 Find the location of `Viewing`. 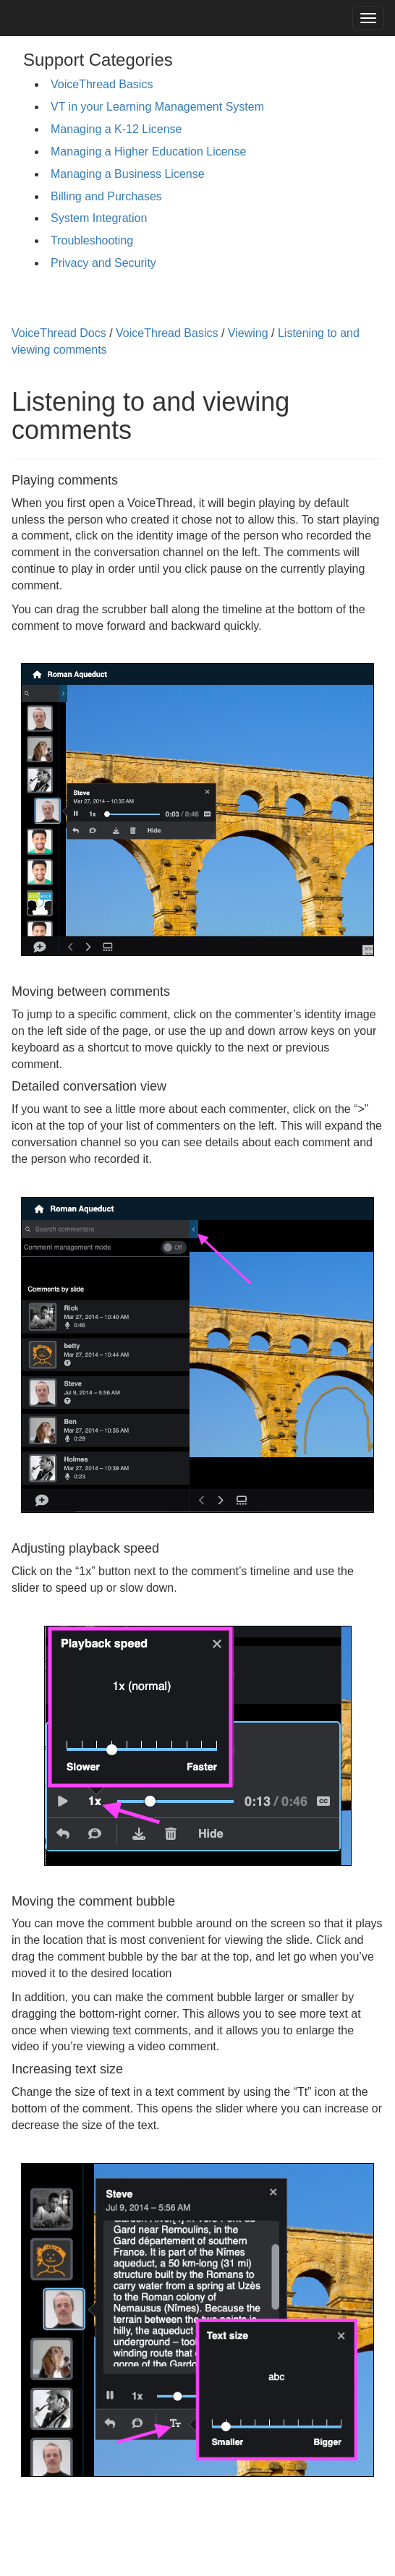

Viewing is located at coordinates (248, 333).